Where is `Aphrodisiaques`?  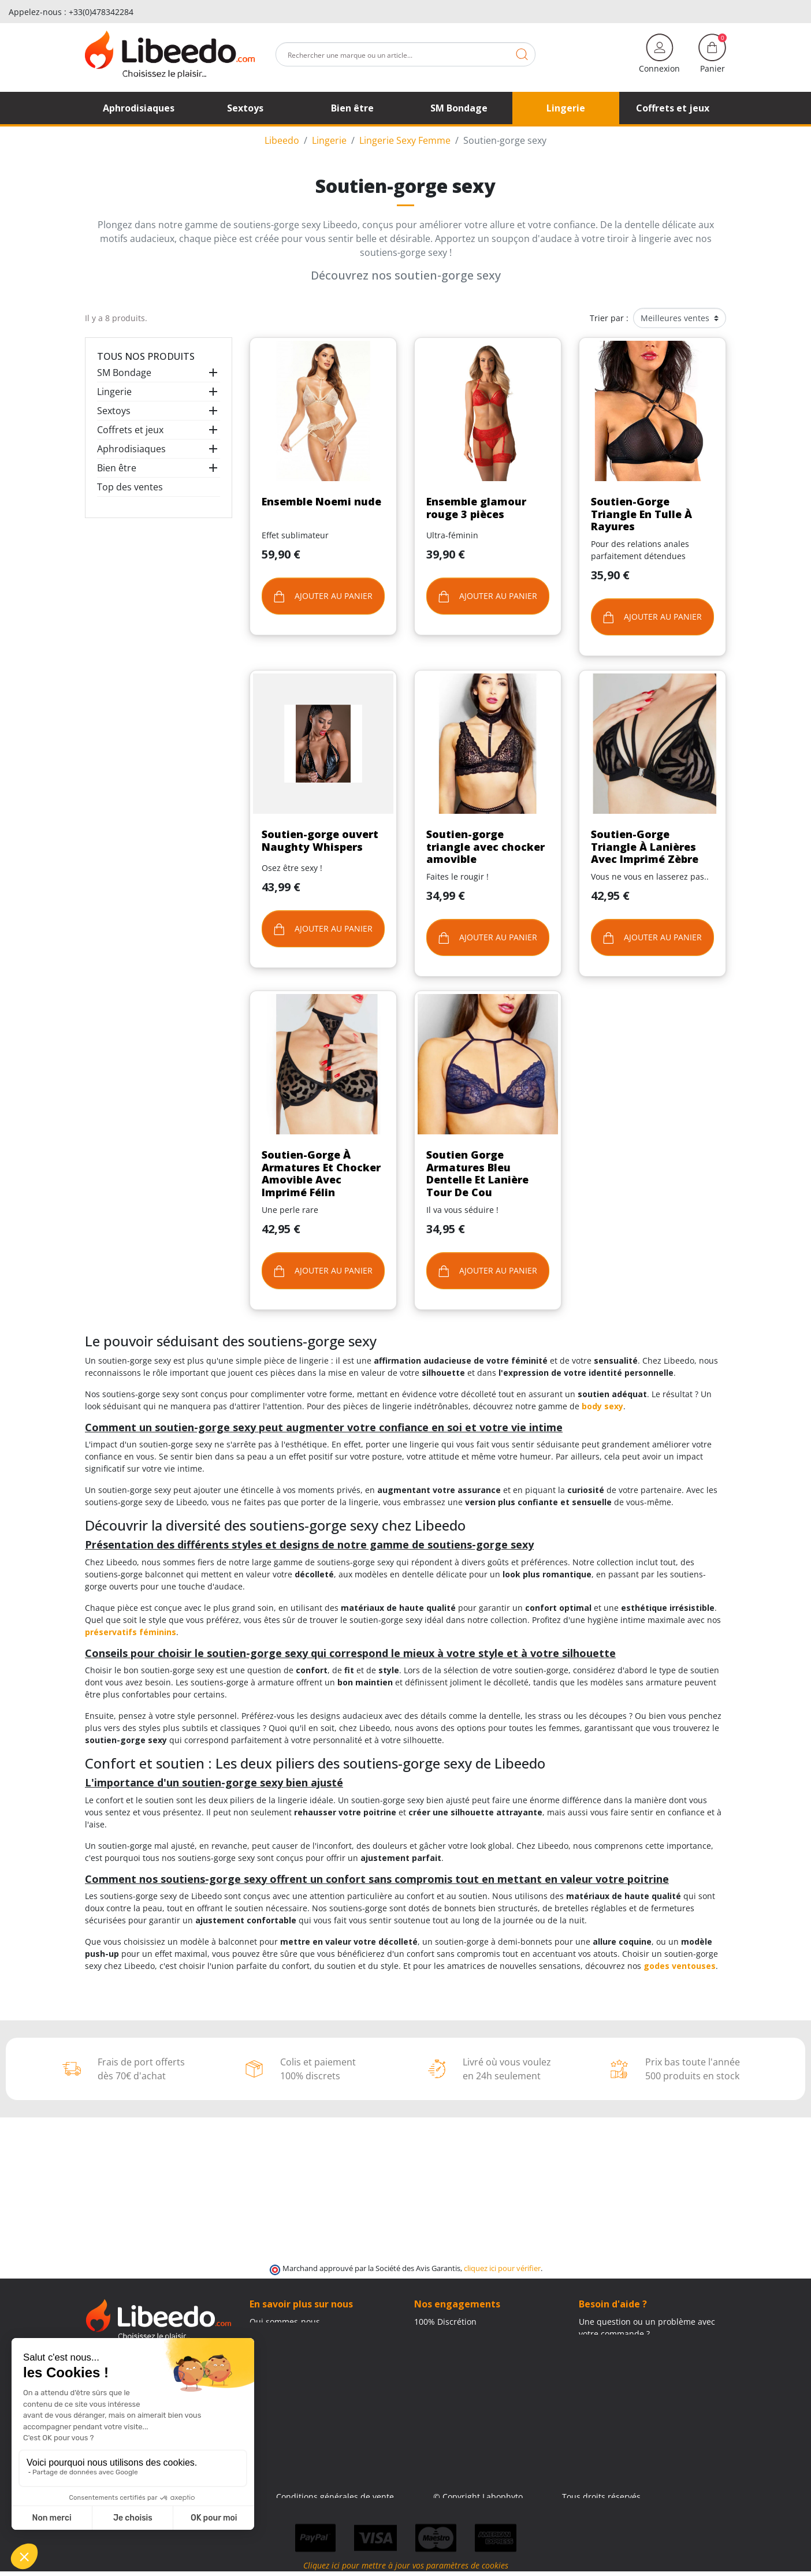
Aphrodisiaques is located at coordinates (131, 448).